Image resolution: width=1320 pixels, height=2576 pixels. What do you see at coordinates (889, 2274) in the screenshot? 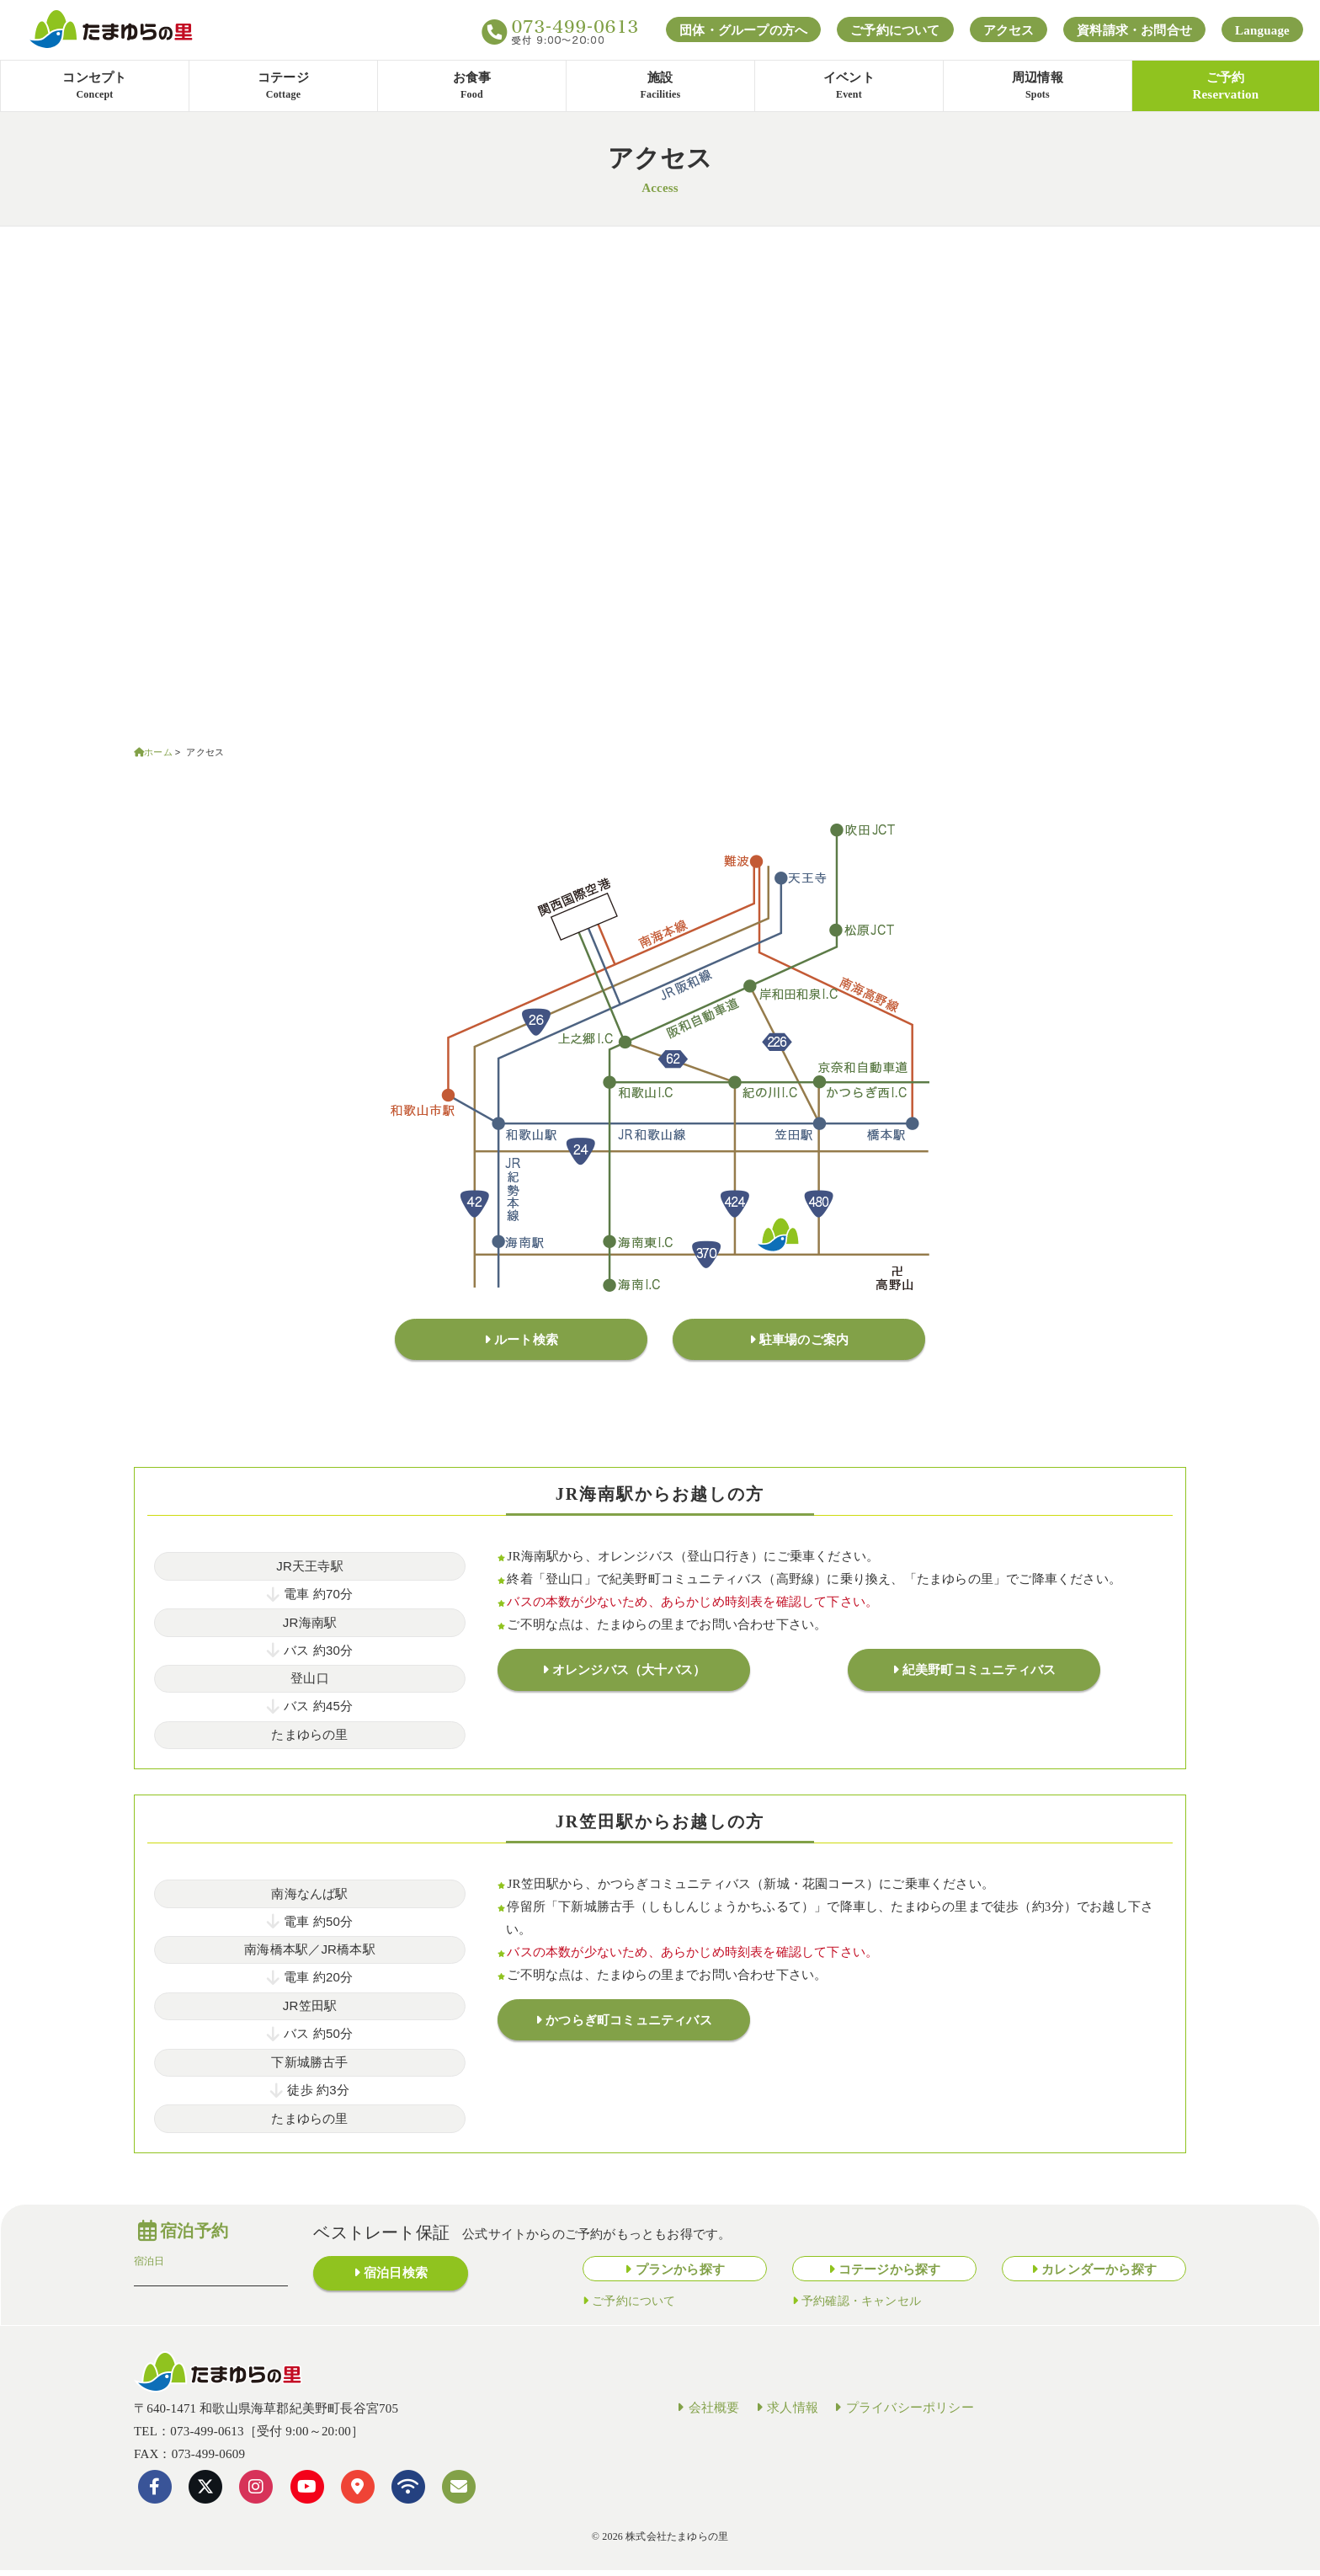
I see `コテージから探す` at bounding box center [889, 2274].